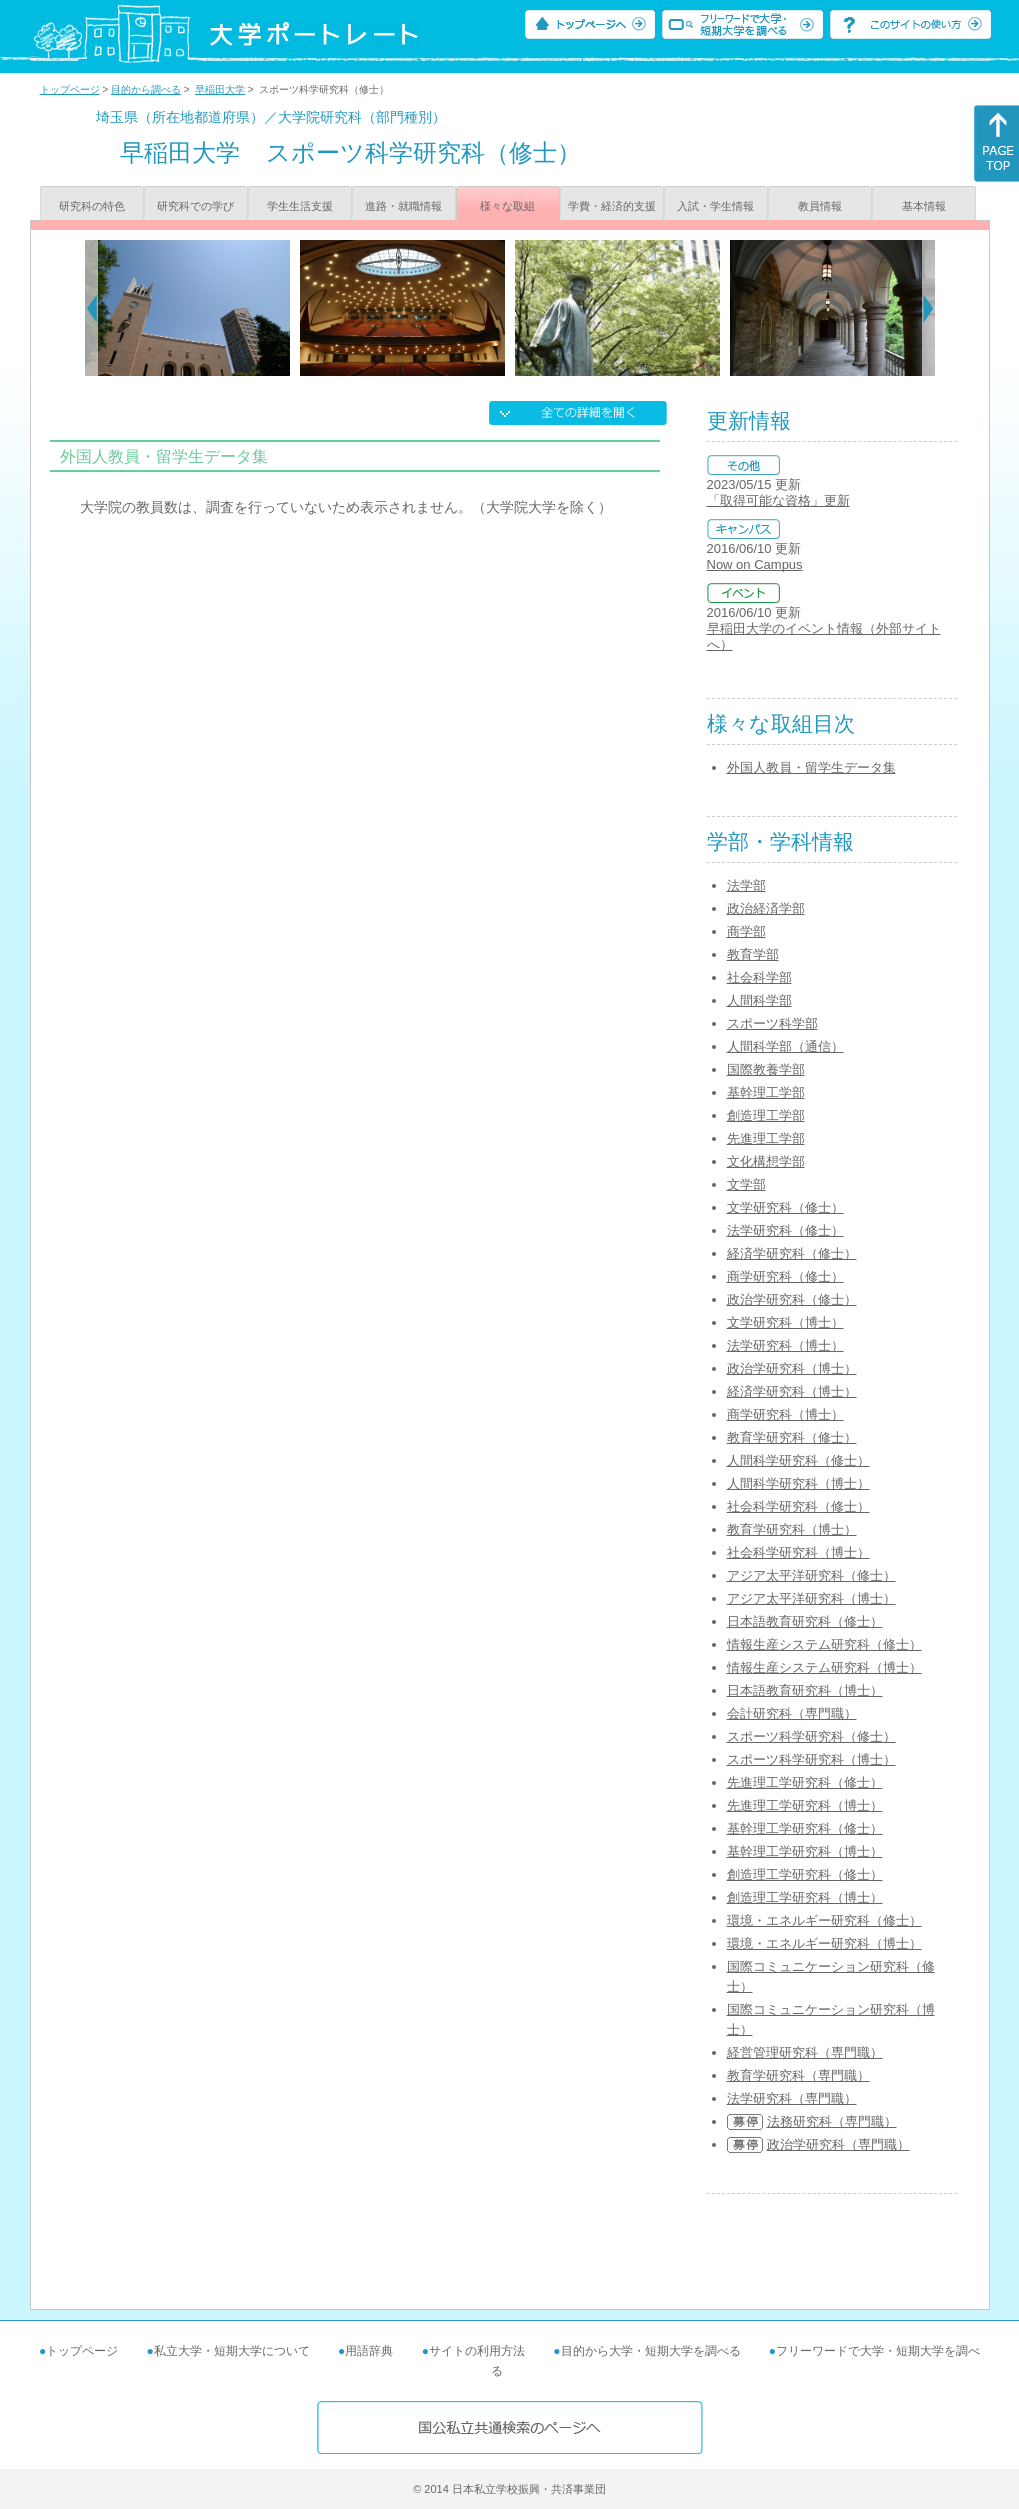  I want to click on Now on Campus, so click(755, 564).